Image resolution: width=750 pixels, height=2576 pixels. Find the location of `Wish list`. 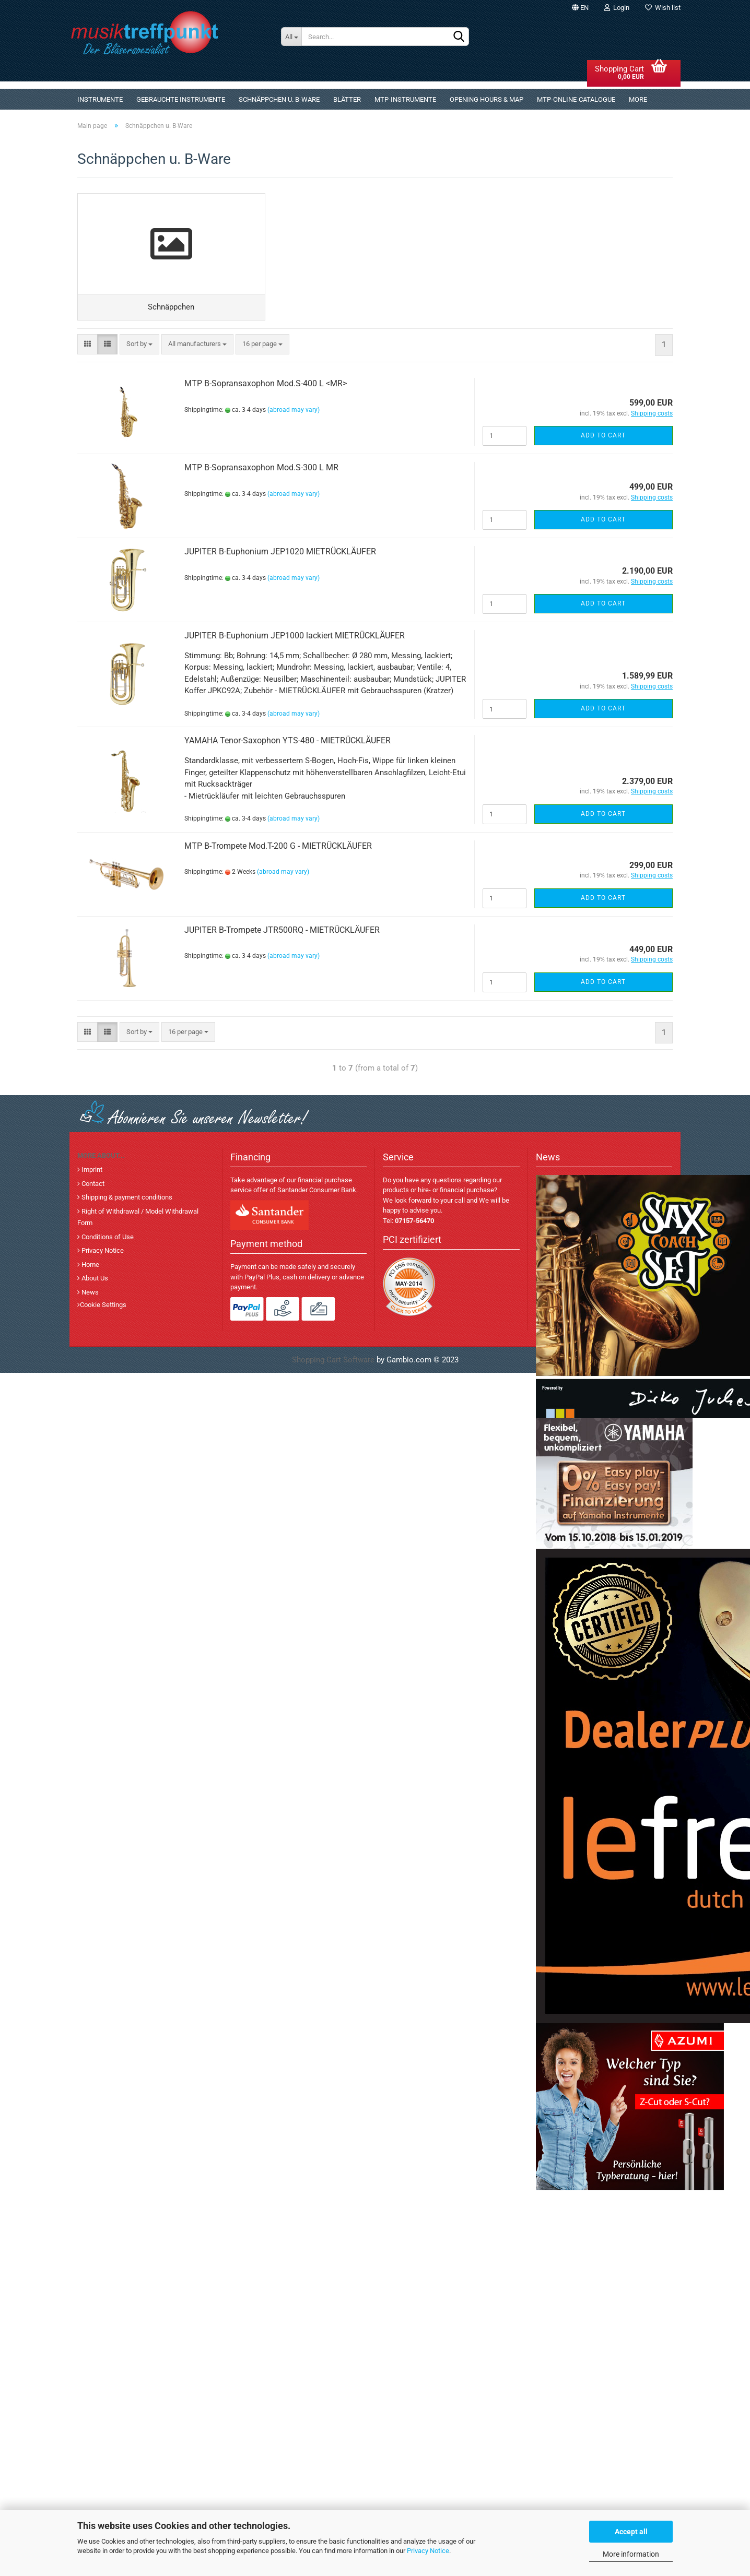

Wish list is located at coordinates (663, 7).